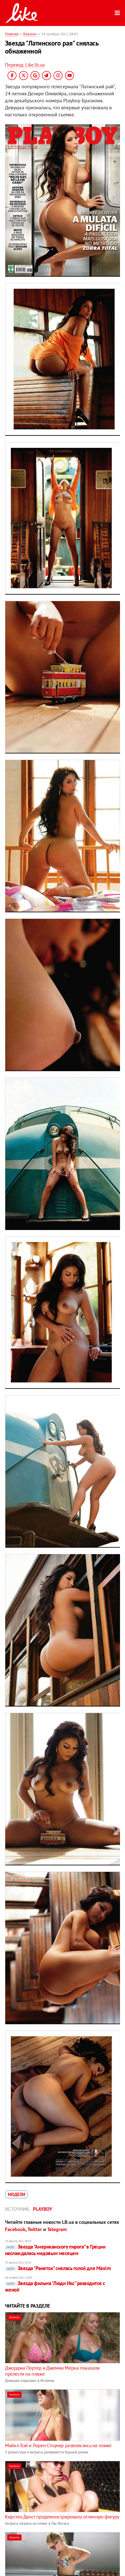 This screenshot has height=2576, width=125. What do you see at coordinates (42, 2209) in the screenshot?
I see `Playboy` at bounding box center [42, 2209].